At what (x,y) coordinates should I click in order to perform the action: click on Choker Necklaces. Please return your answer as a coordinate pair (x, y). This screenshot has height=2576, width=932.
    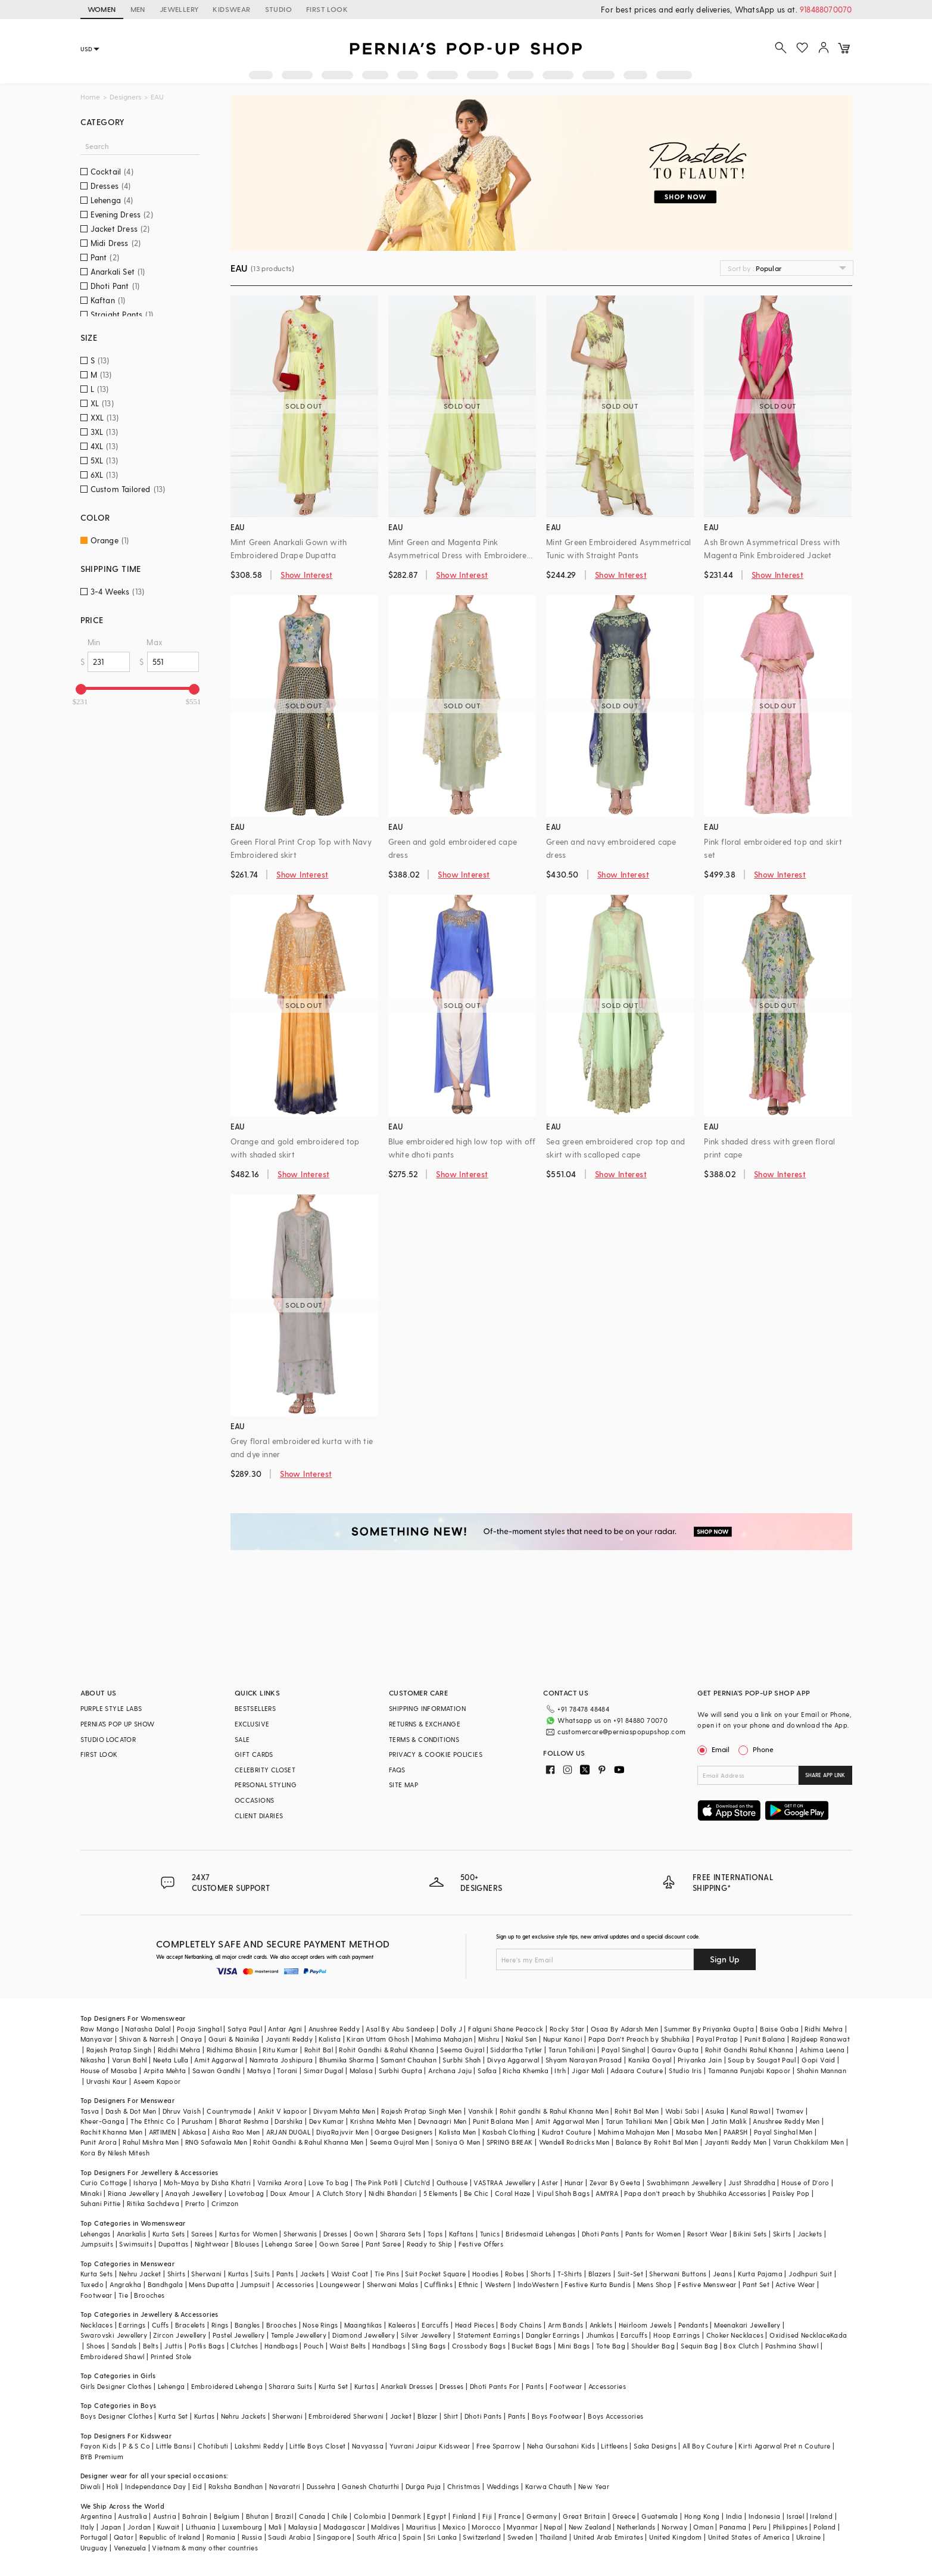
    Looking at the image, I should click on (734, 2335).